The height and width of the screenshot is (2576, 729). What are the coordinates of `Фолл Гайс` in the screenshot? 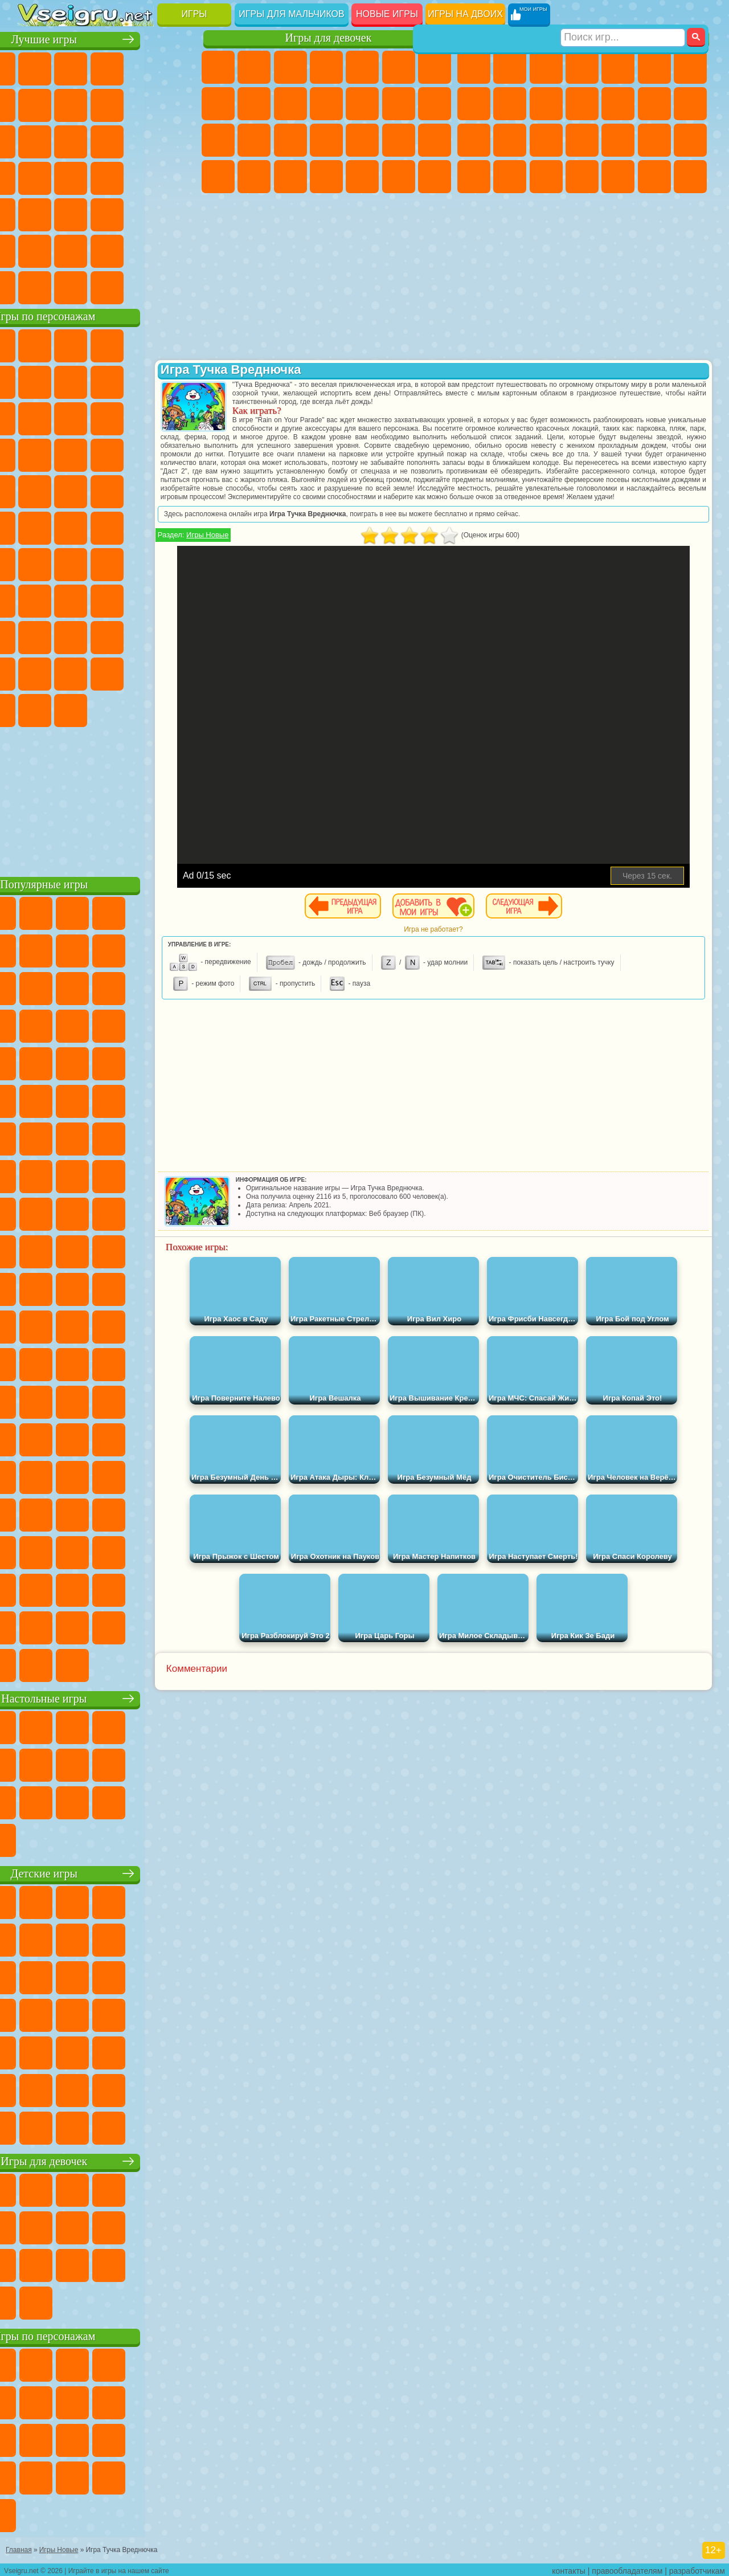 It's located at (70, 562).